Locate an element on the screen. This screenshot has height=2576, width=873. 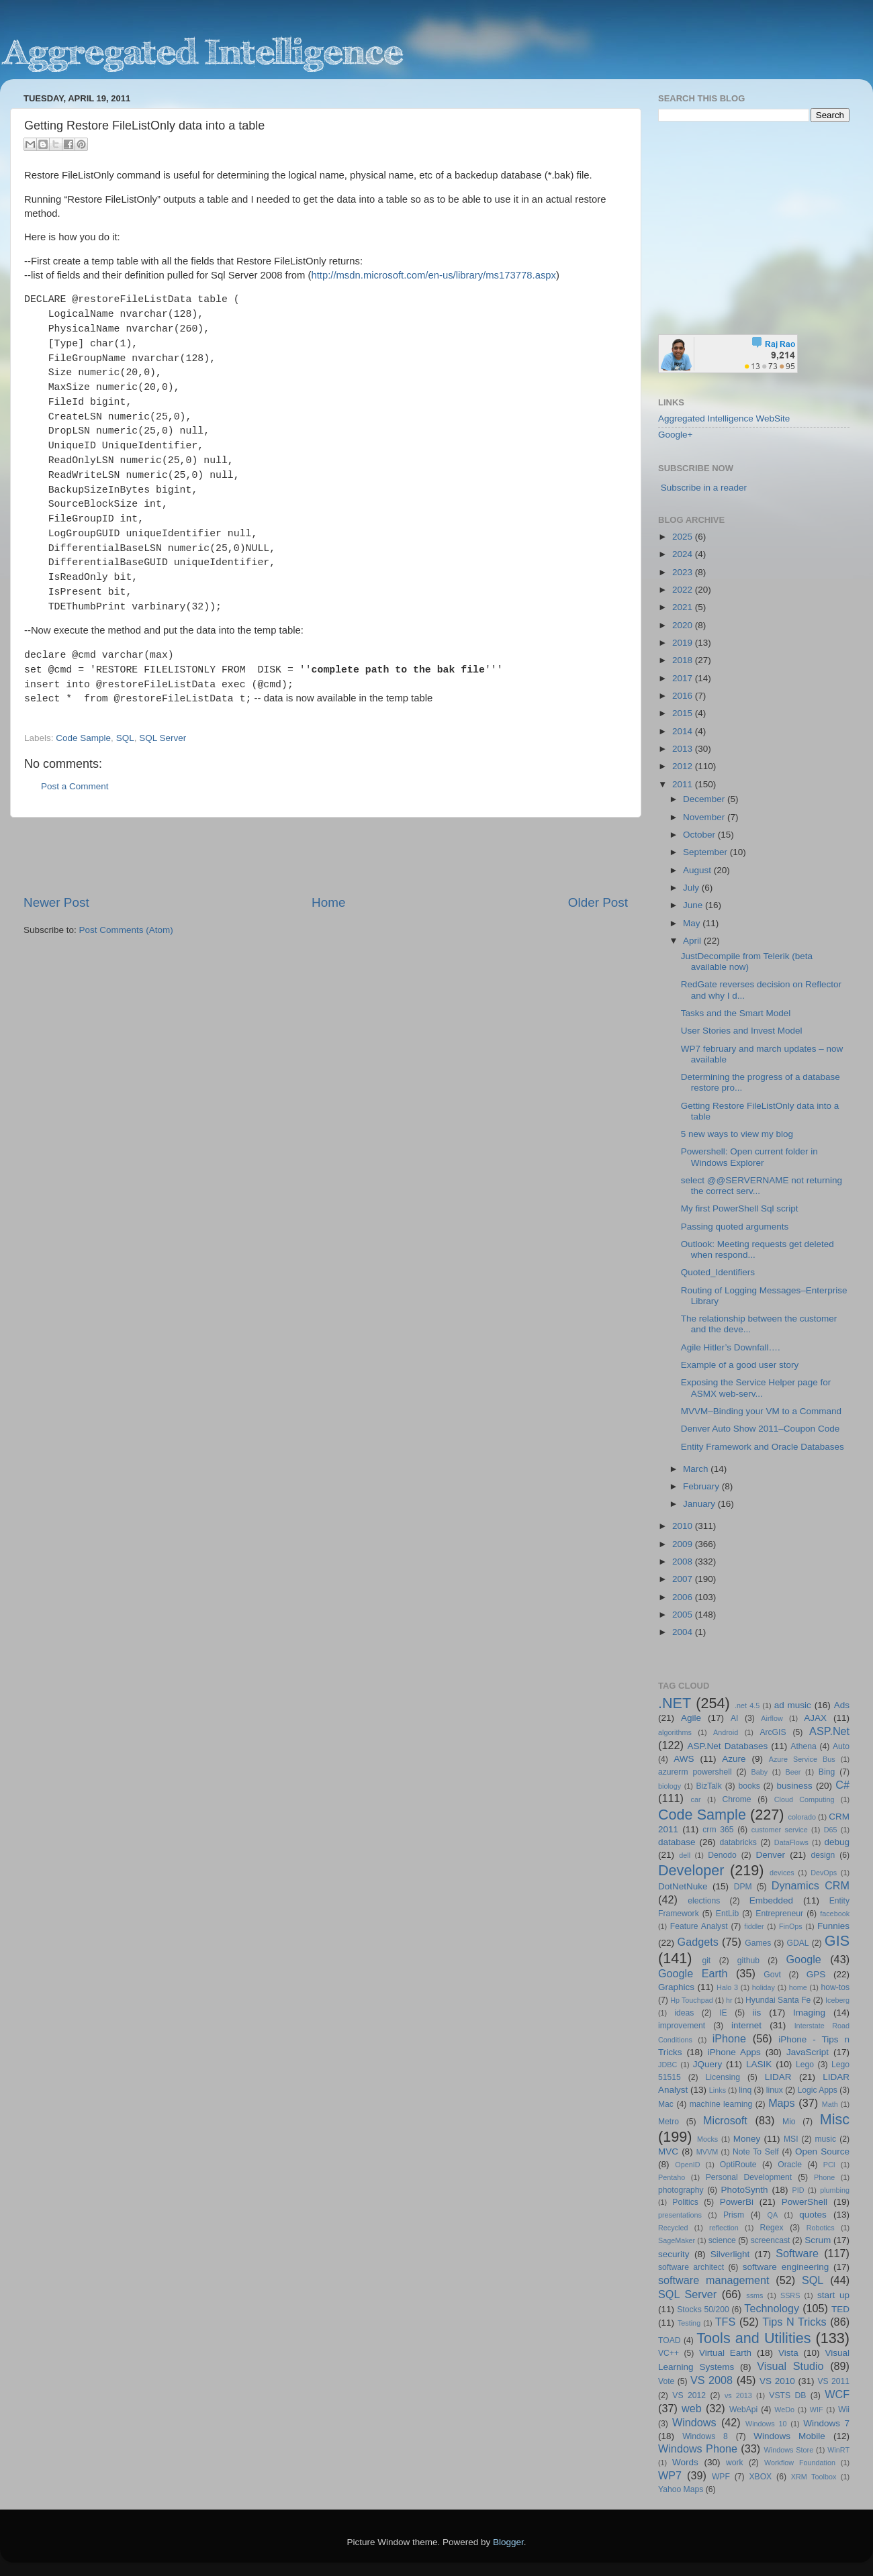
DevOps is located at coordinates (824, 1873).